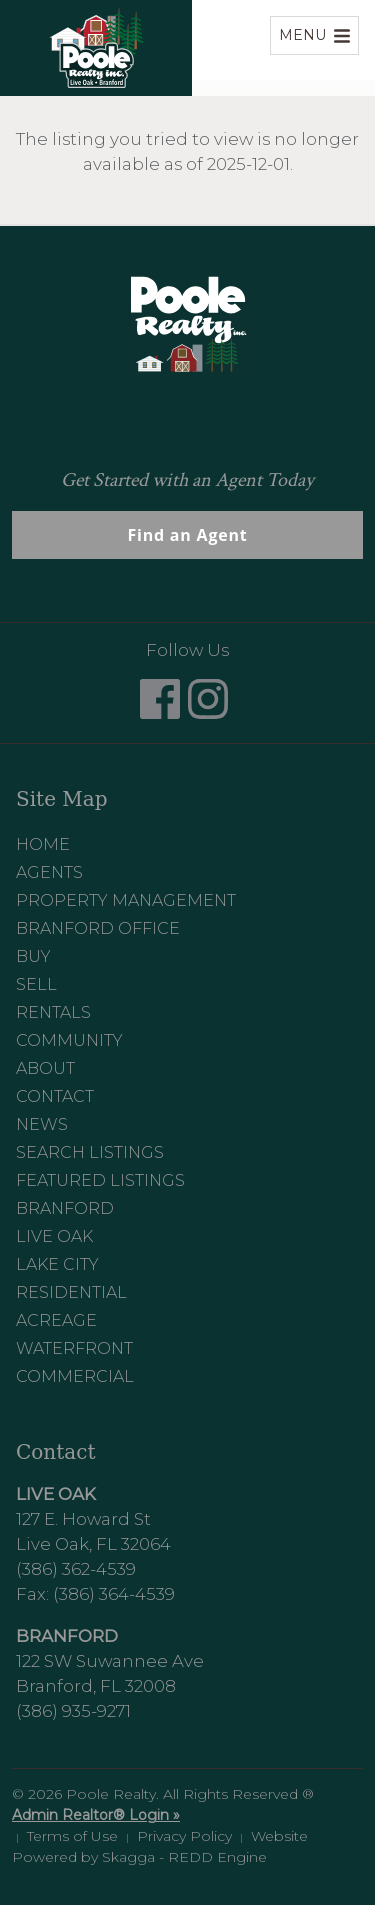 The width and height of the screenshot is (375, 1905). Describe the element at coordinates (45, 1068) in the screenshot. I see `About` at that location.